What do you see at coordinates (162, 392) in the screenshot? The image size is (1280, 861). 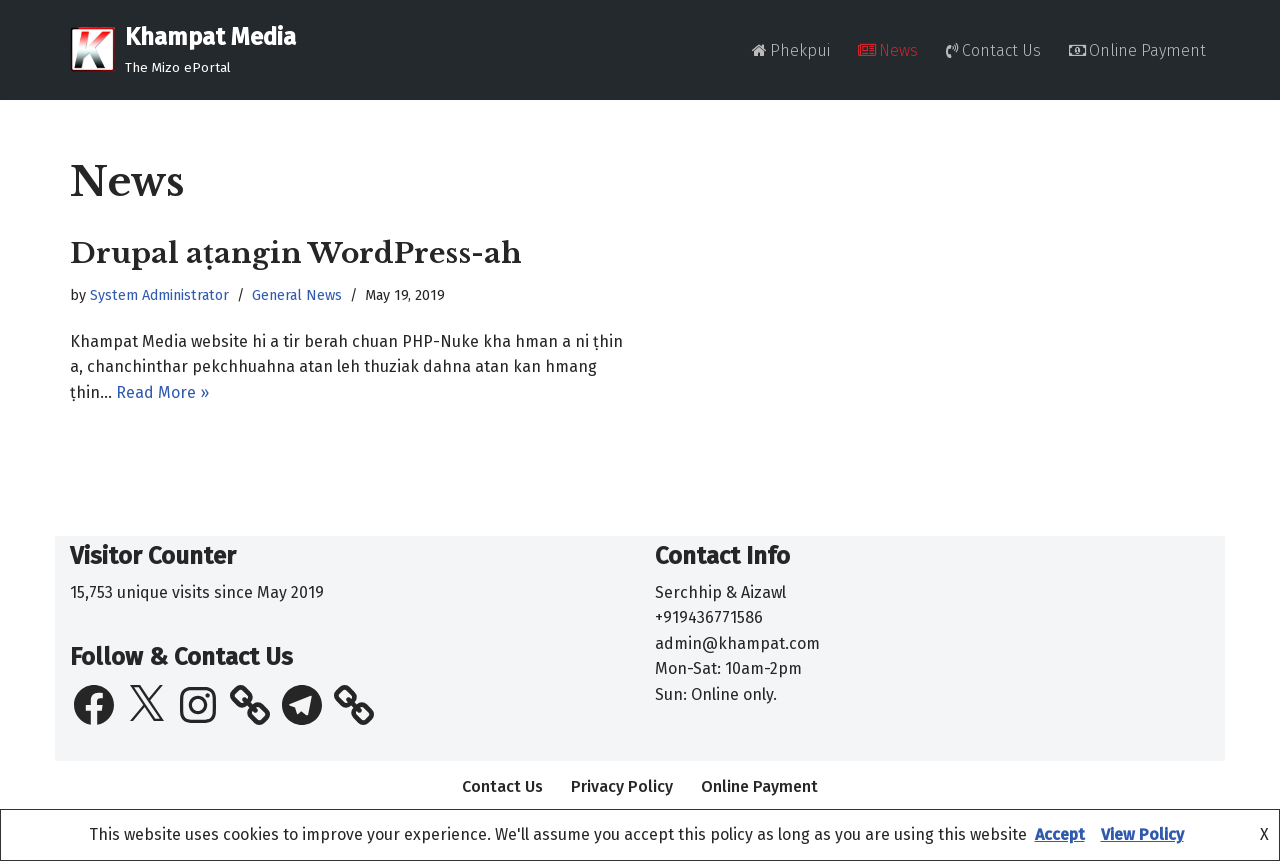 I see `Read More »` at bounding box center [162, 392].